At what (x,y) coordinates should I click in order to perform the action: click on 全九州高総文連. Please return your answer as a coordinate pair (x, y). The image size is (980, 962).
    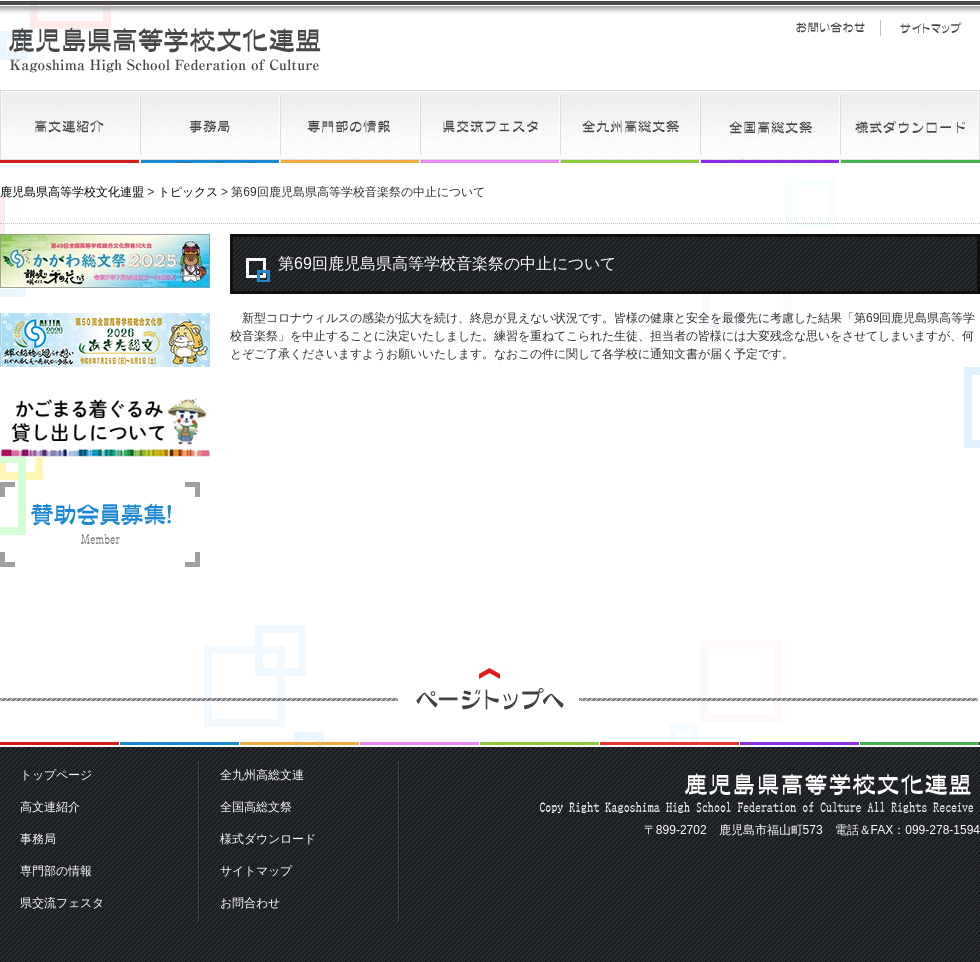
    Looking at the image, I should click on (630, 126).